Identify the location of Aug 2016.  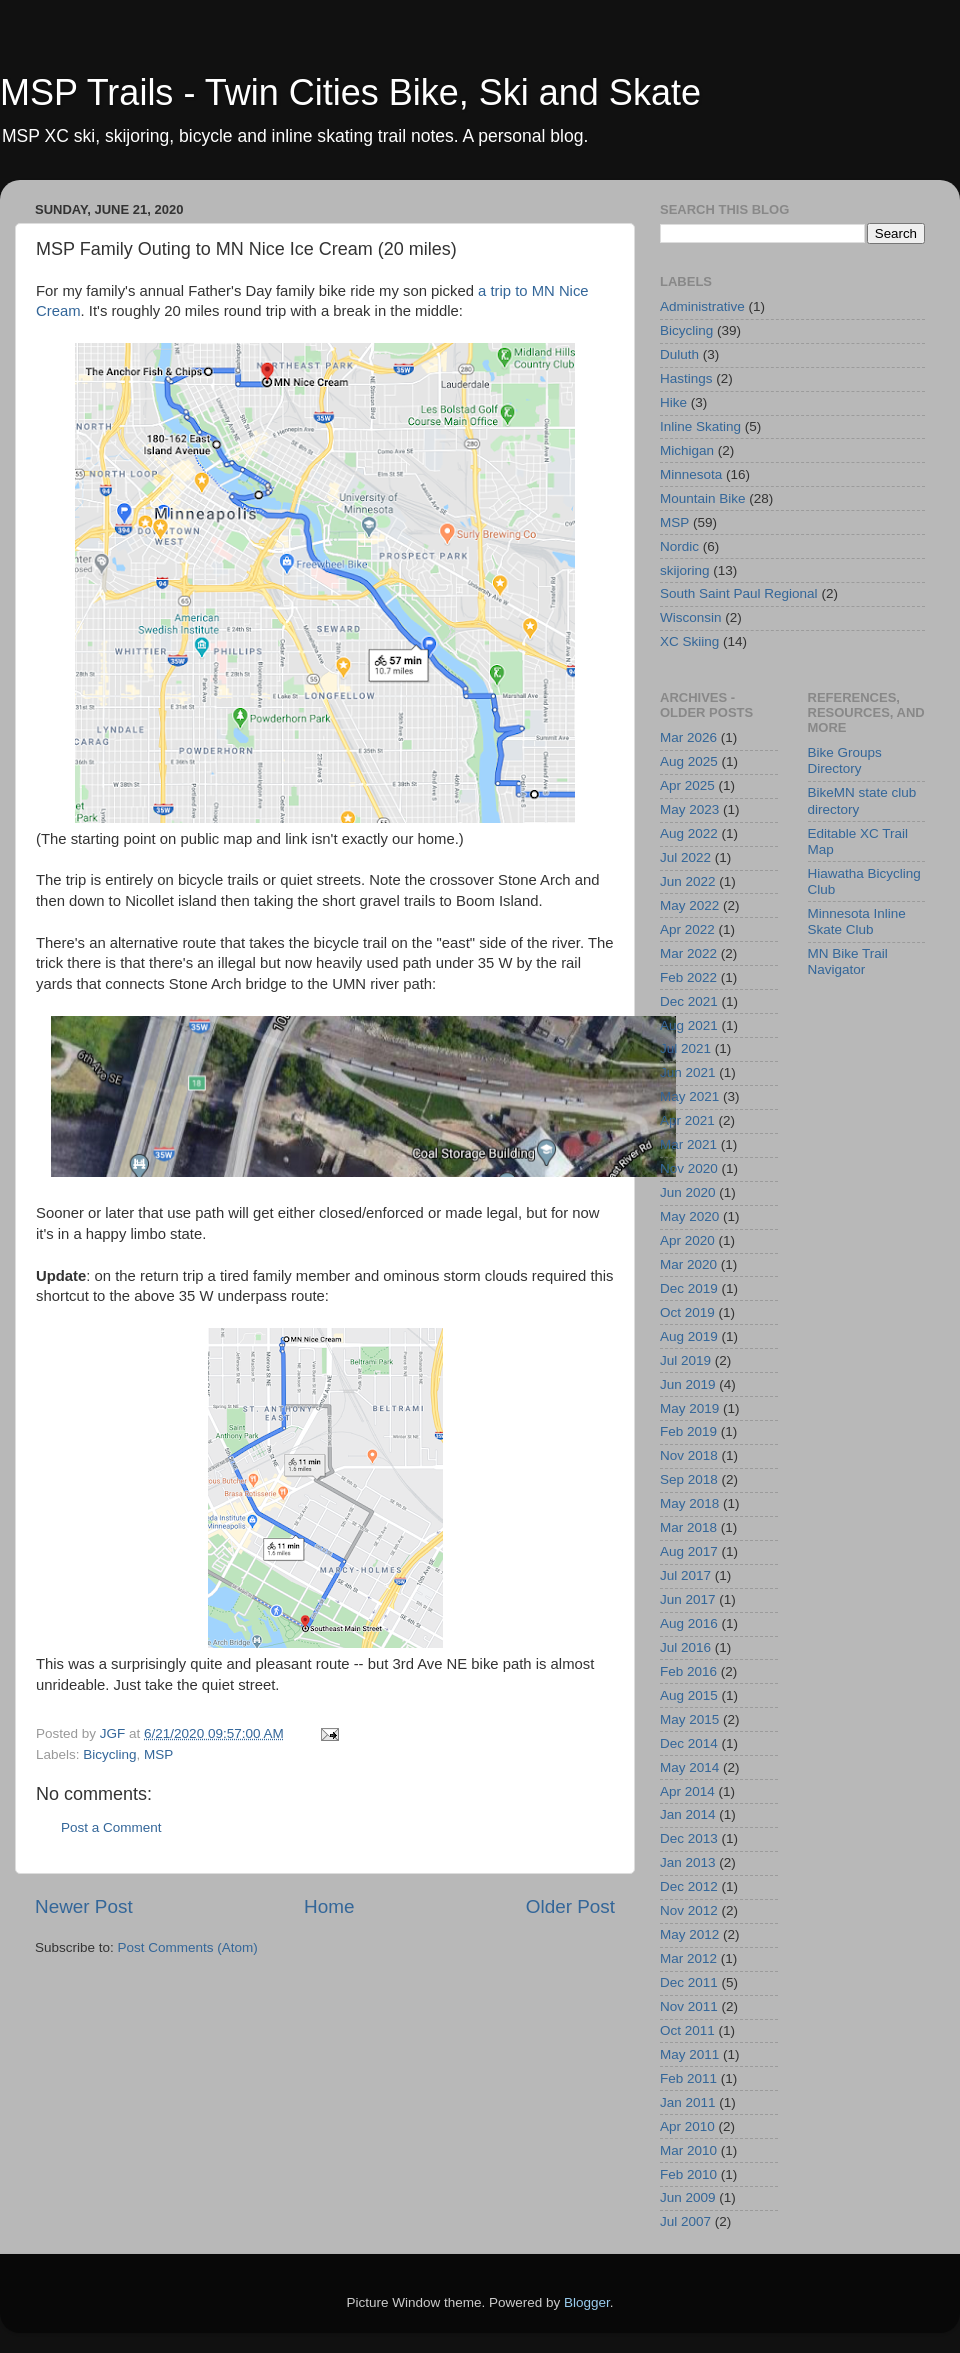
(689, 1623).